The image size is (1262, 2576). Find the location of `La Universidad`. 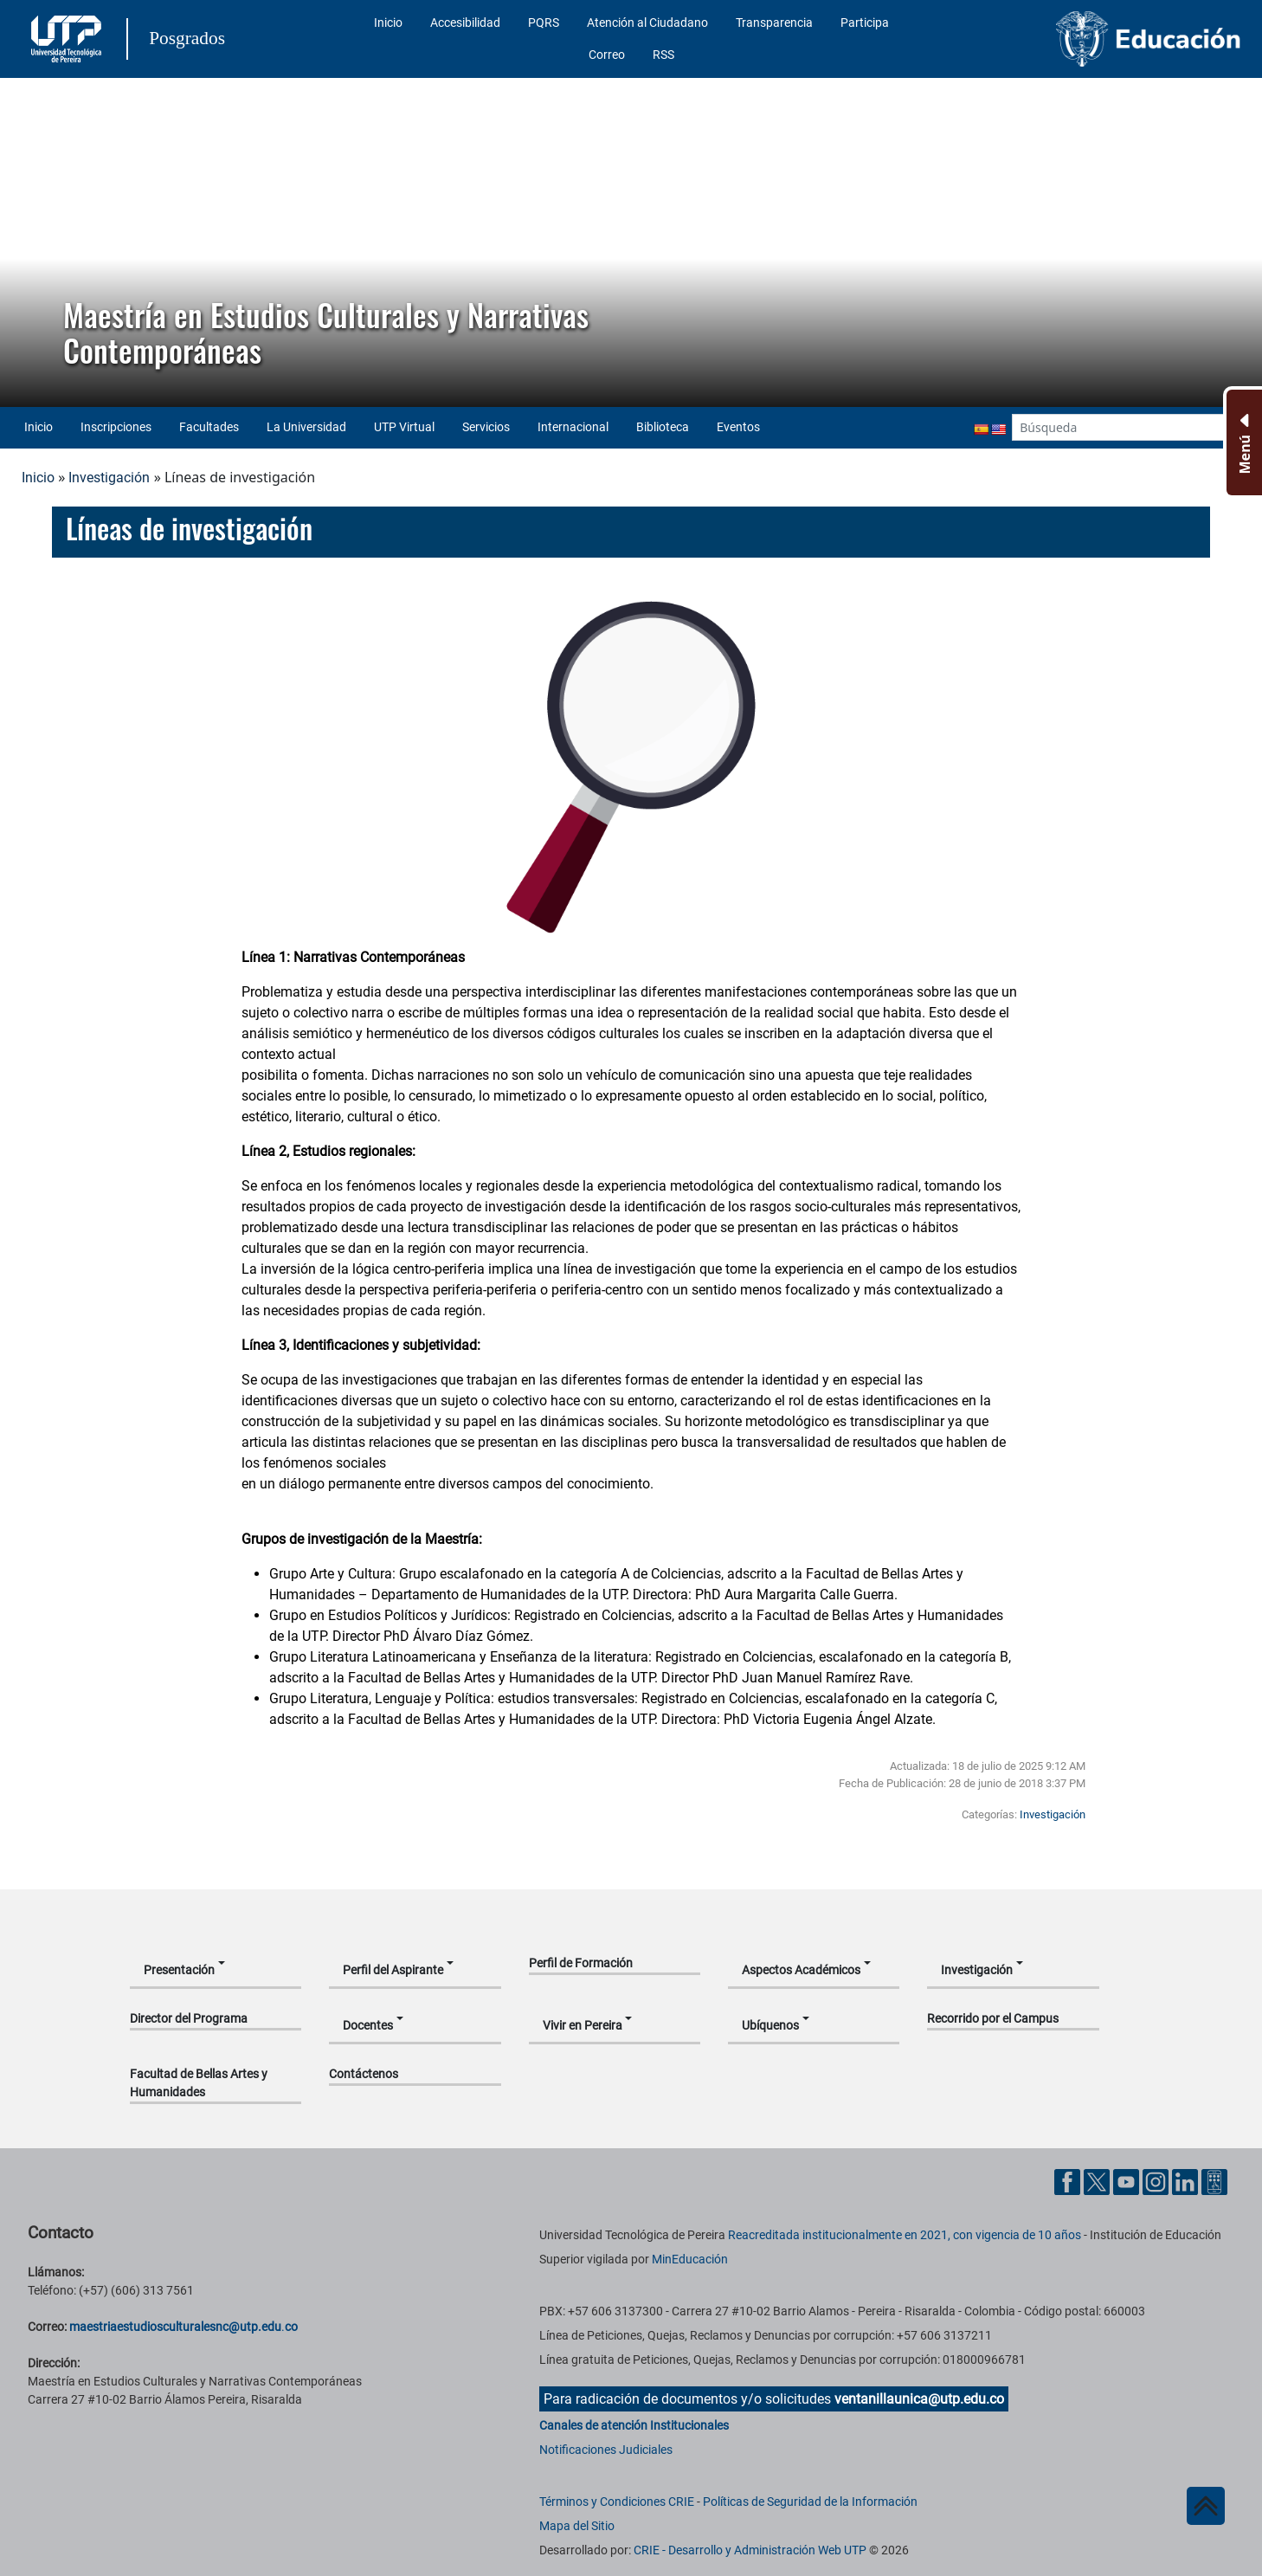

La Universidad is located at coordinates (306, 427).